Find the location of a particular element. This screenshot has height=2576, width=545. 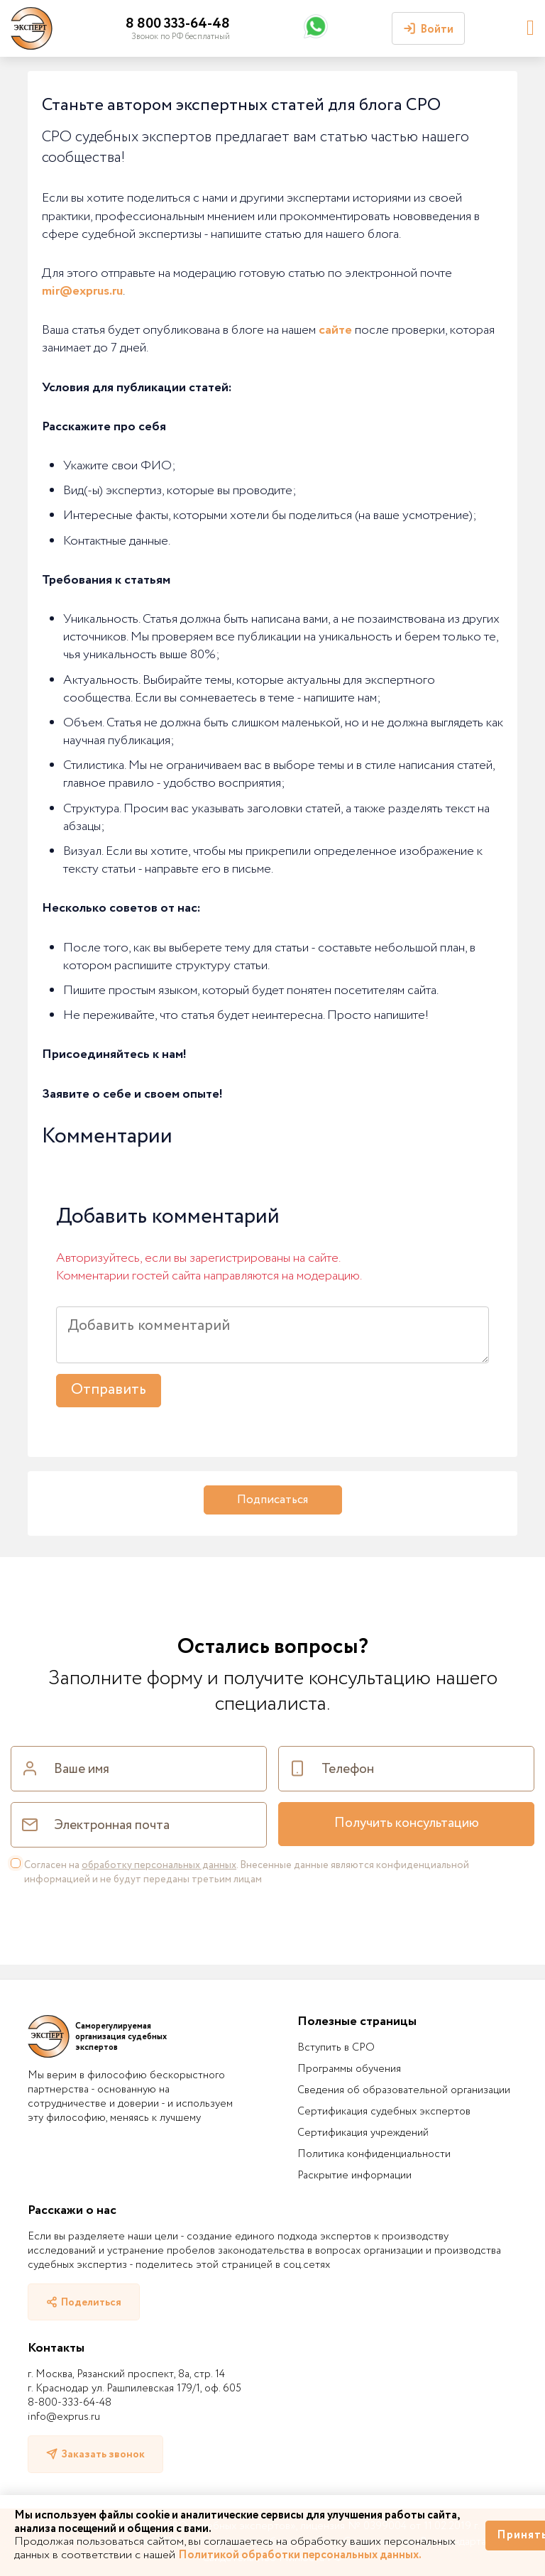

Сертификация судебных экспертов is located at coordinates (383, 2111).